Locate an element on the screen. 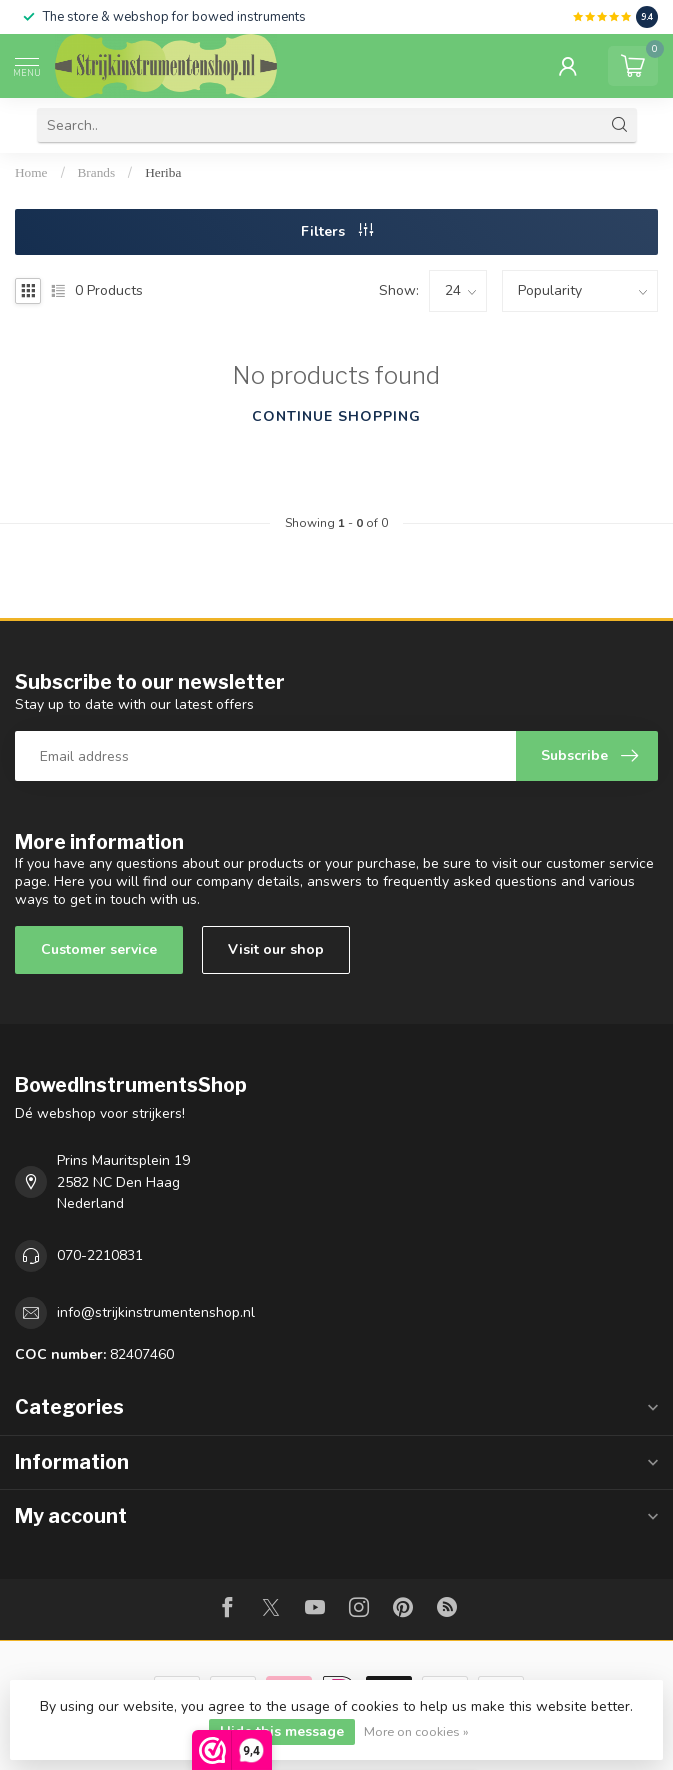 The width and height of the screenshot is (673, 1770). 070-2210831 is located at coordinates (100, 1255).